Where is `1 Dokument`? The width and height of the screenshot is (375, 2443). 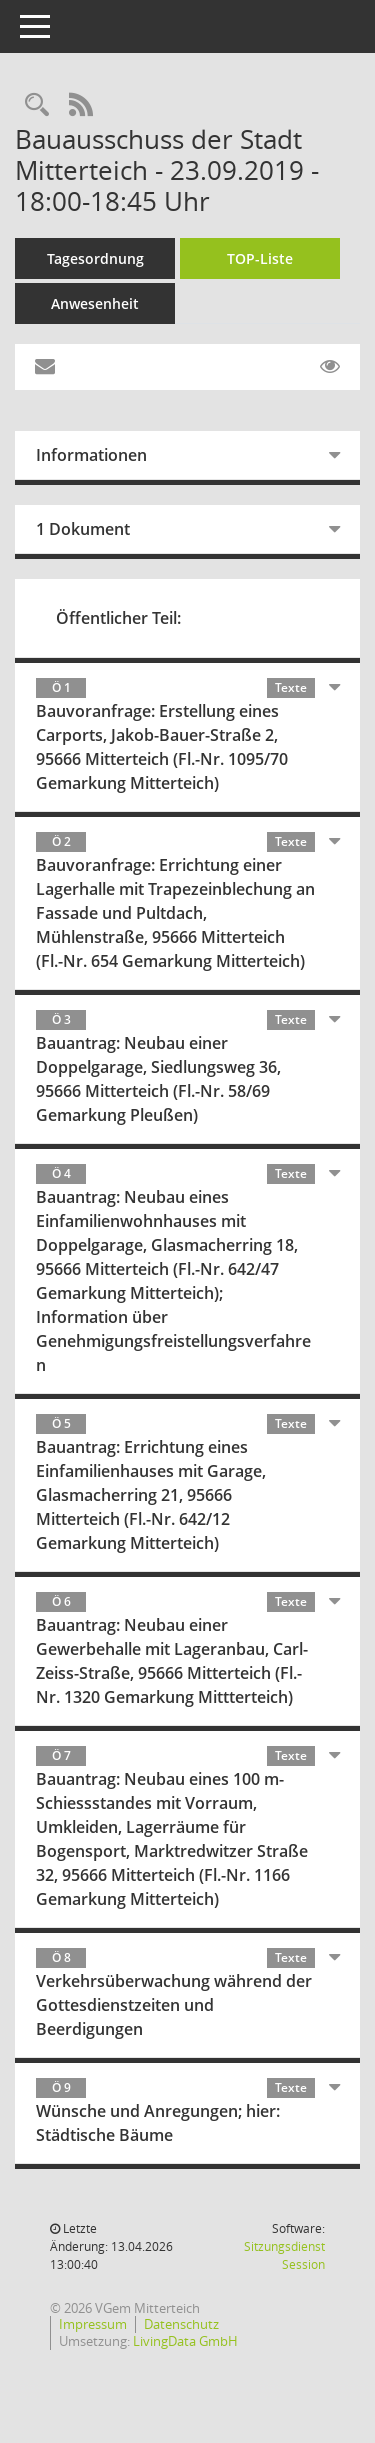 1 Dokument is located at coordinates (83, 529).